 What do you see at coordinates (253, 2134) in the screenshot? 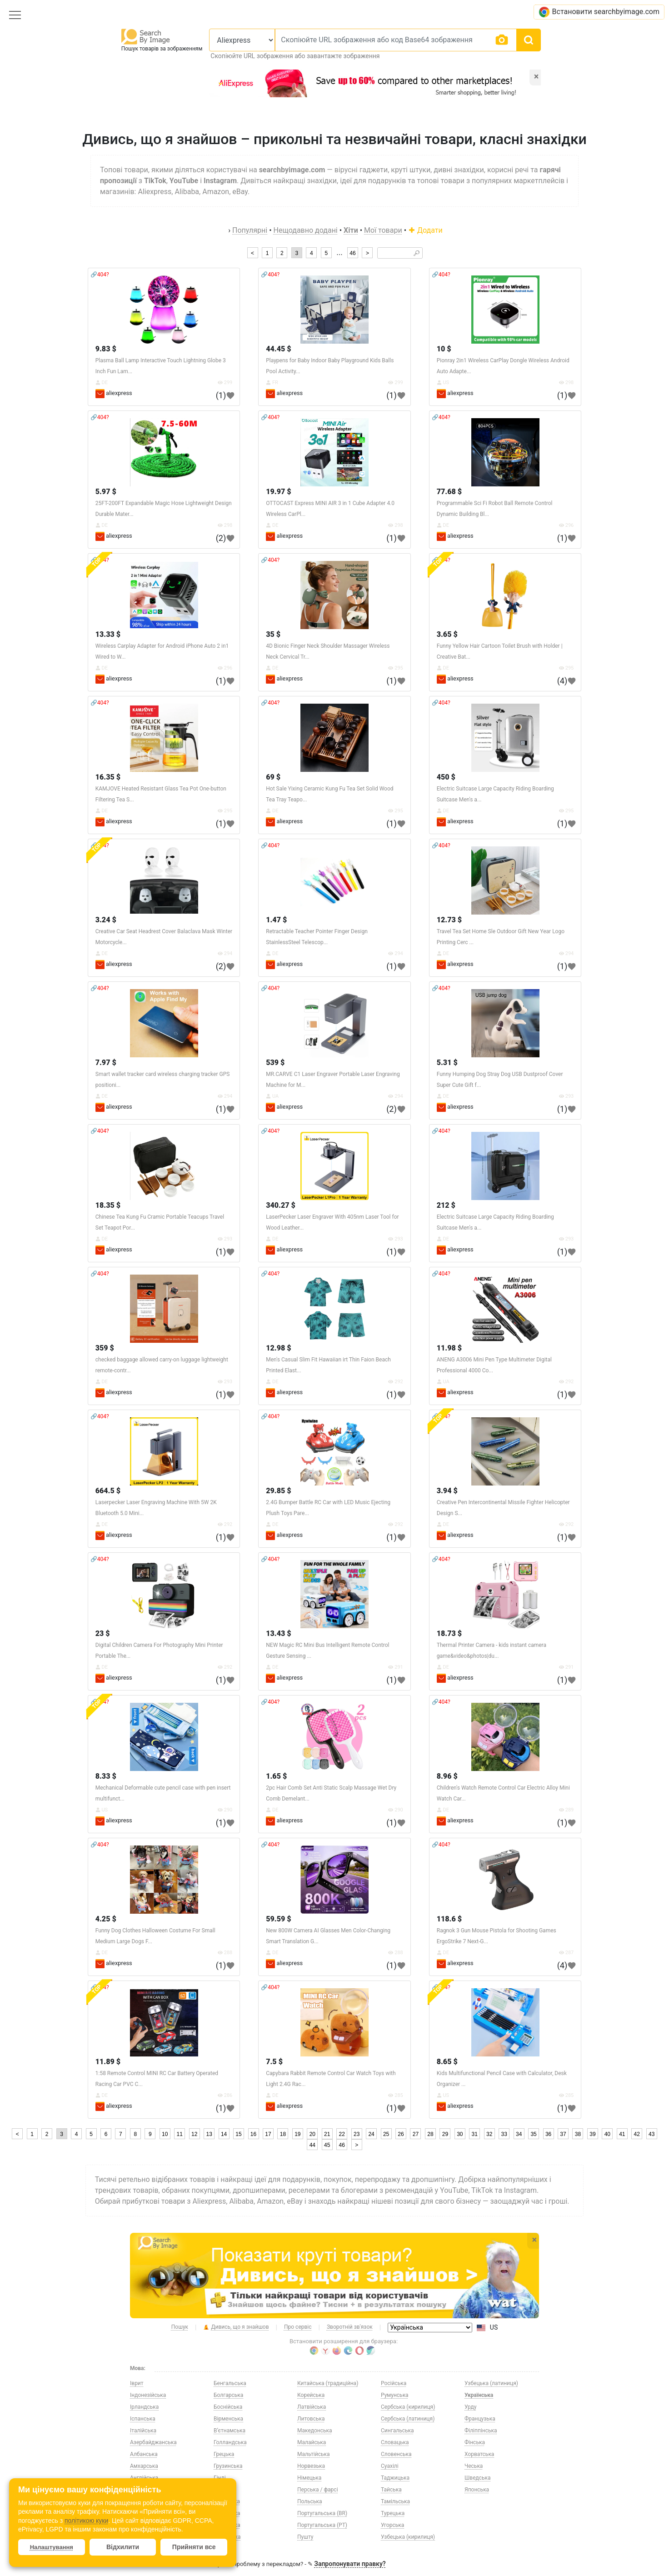
I see `16` at bounding box center [253, 2134].